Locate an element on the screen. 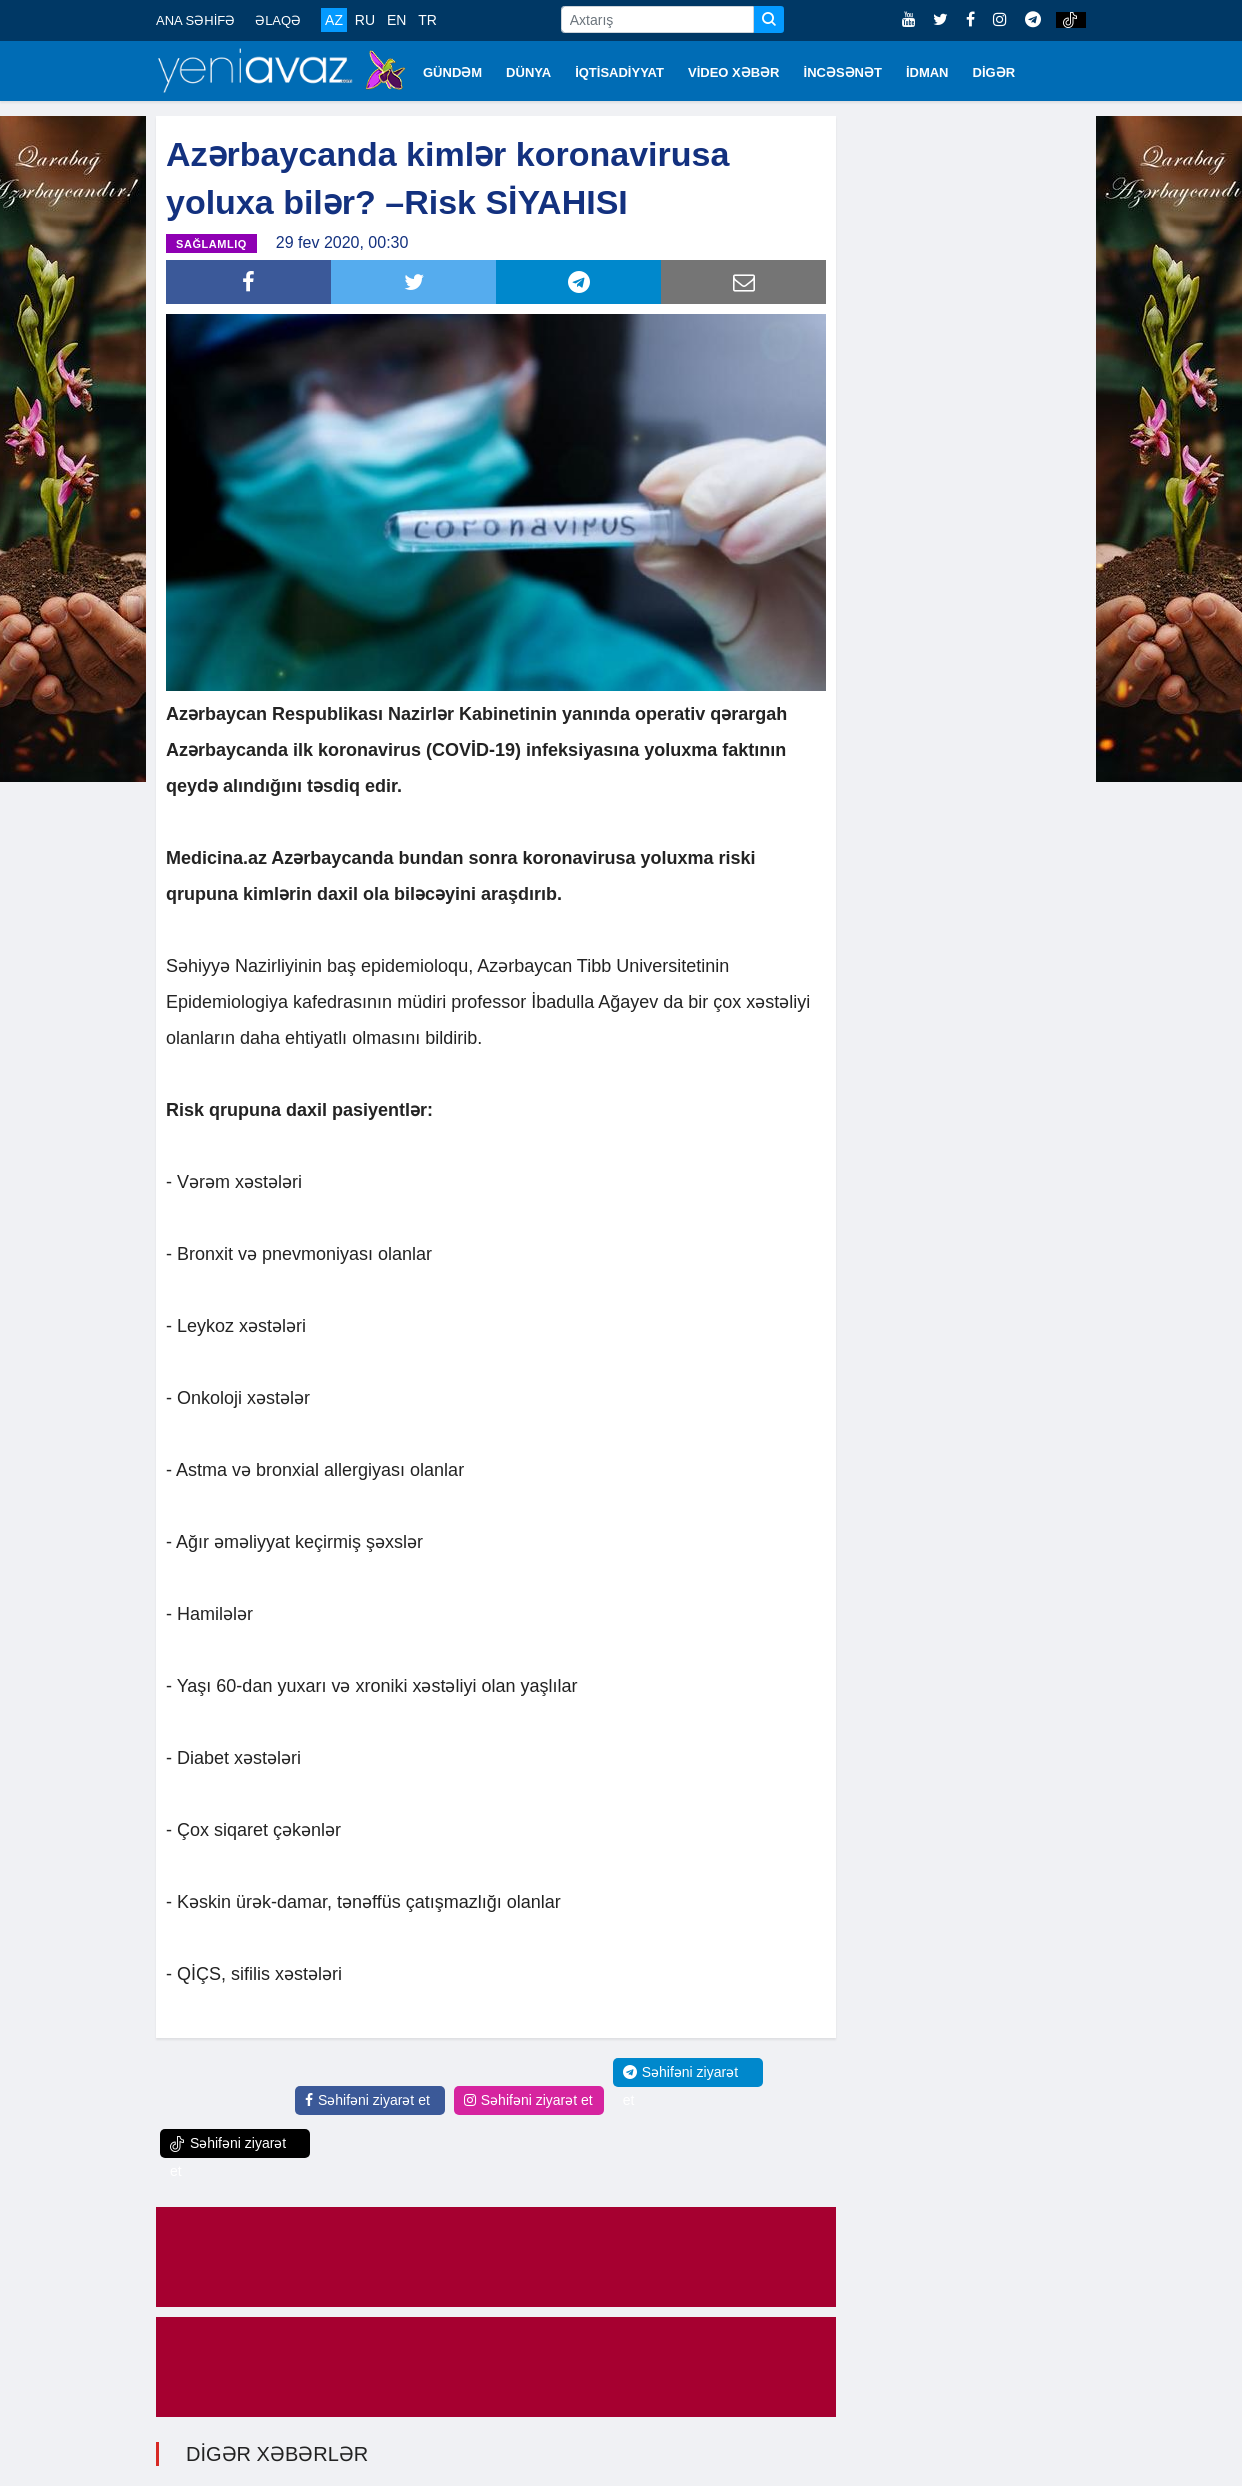  Səhifəni ziyarət et is located at coordinates (367, 2100).